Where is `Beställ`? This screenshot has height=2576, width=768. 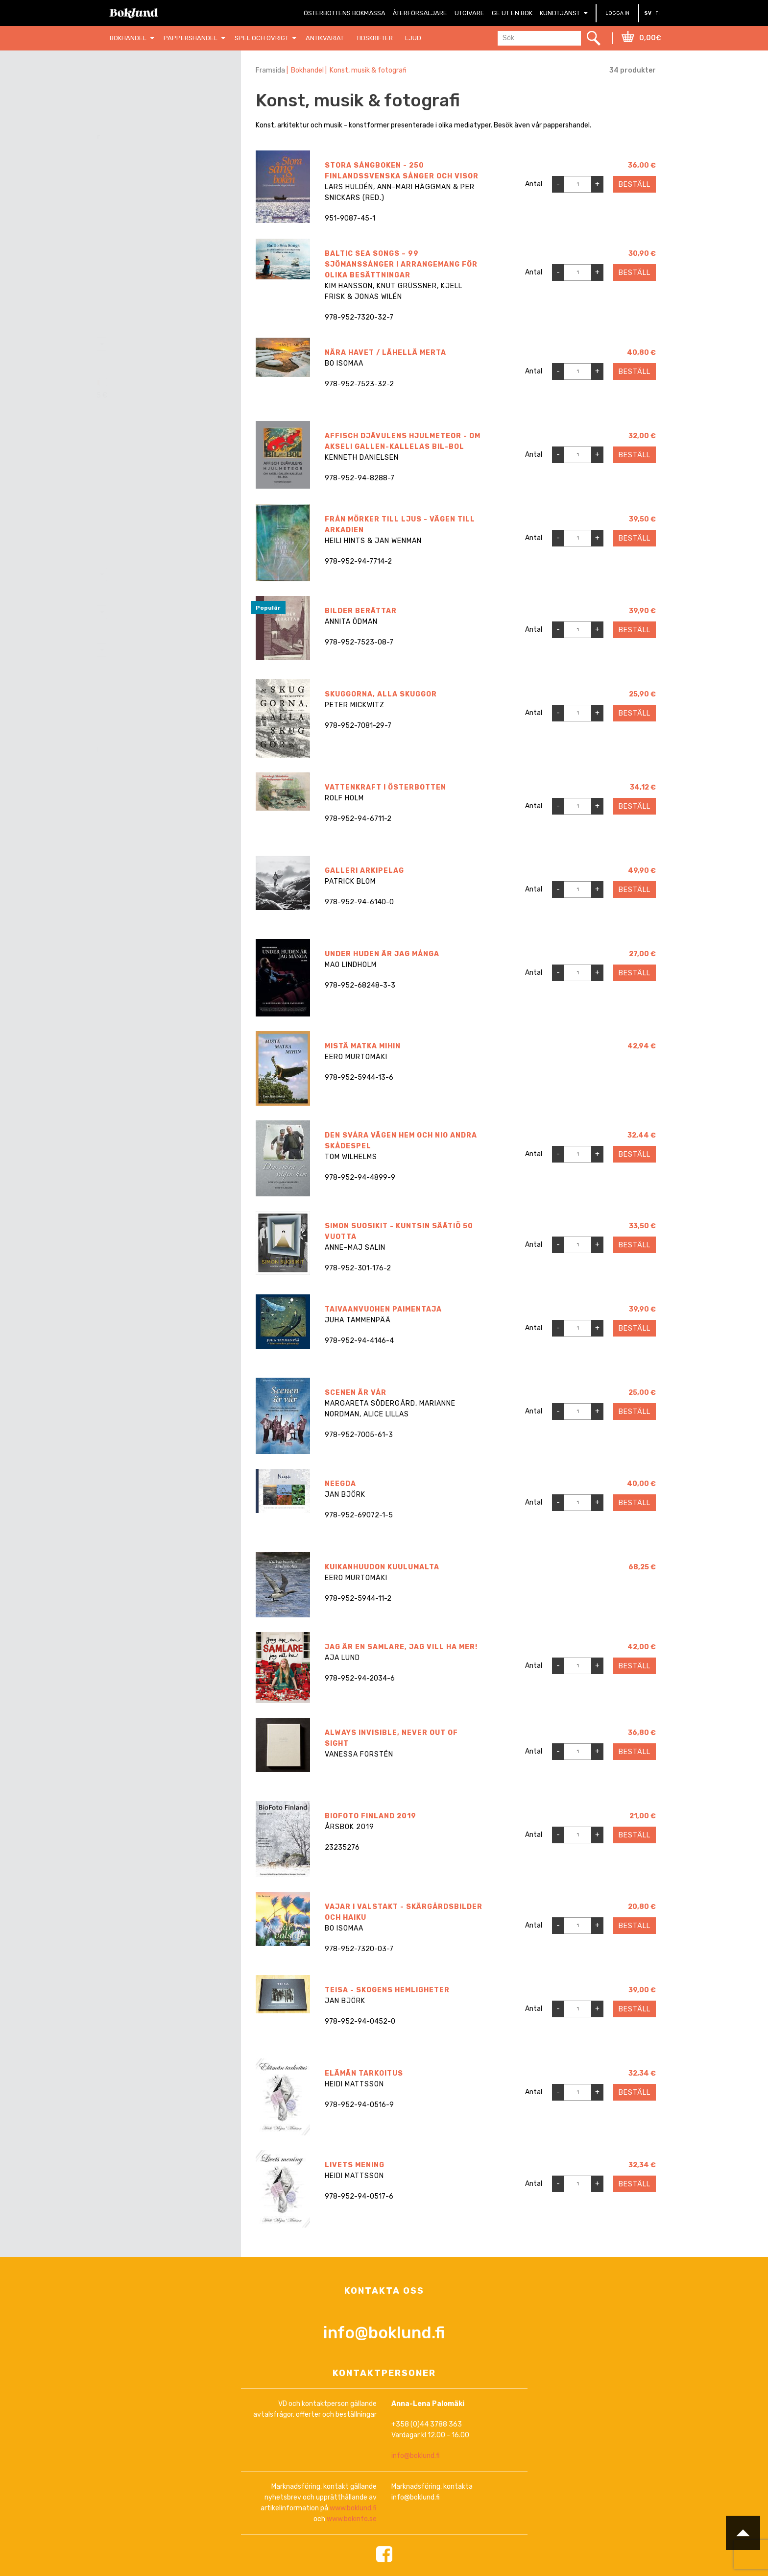 Beställ is located at coordinates (634, 184).